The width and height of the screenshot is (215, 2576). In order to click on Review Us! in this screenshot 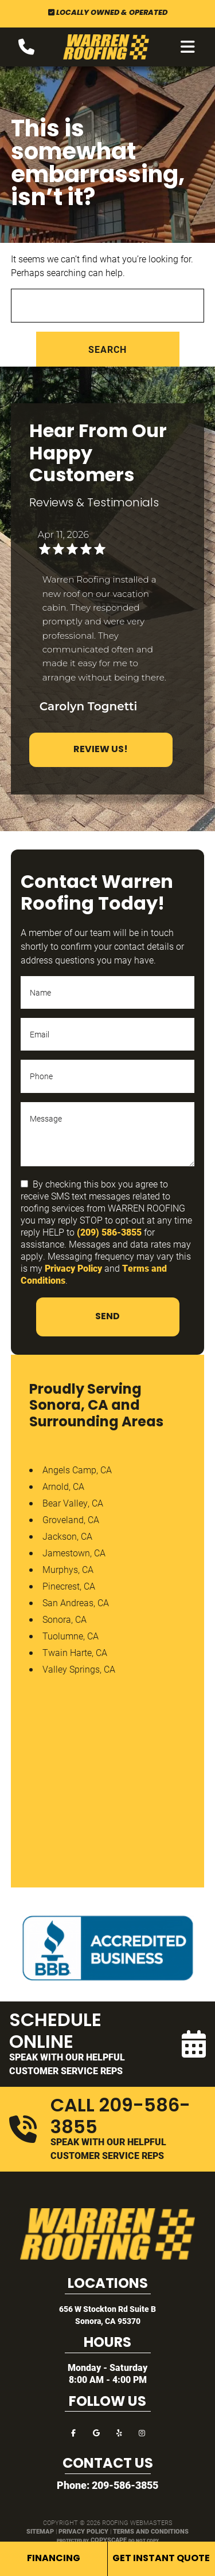, I will do `click(100, 750)`.